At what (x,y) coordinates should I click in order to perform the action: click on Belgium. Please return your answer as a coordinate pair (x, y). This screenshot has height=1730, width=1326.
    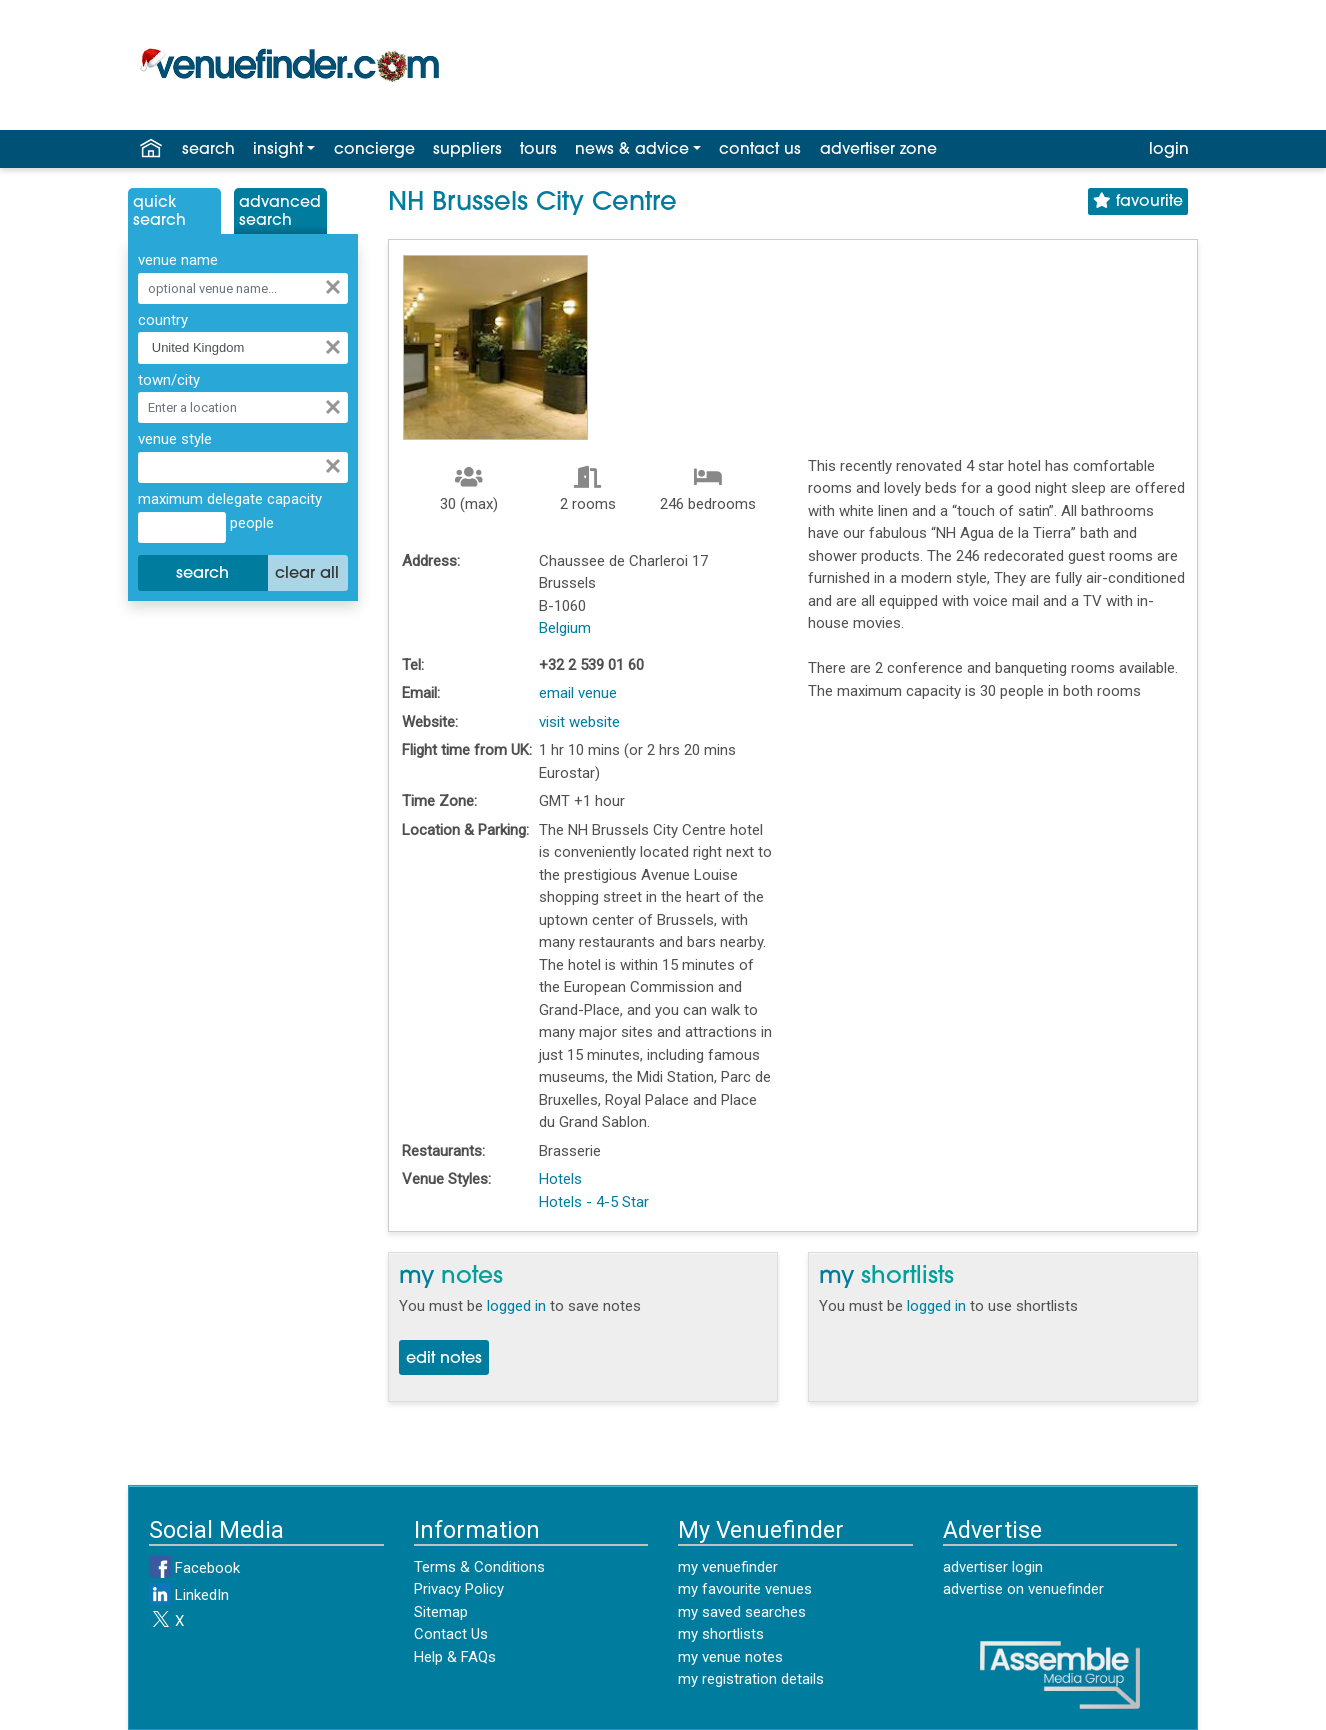
    Looking at the image, I should click on (565, 628).